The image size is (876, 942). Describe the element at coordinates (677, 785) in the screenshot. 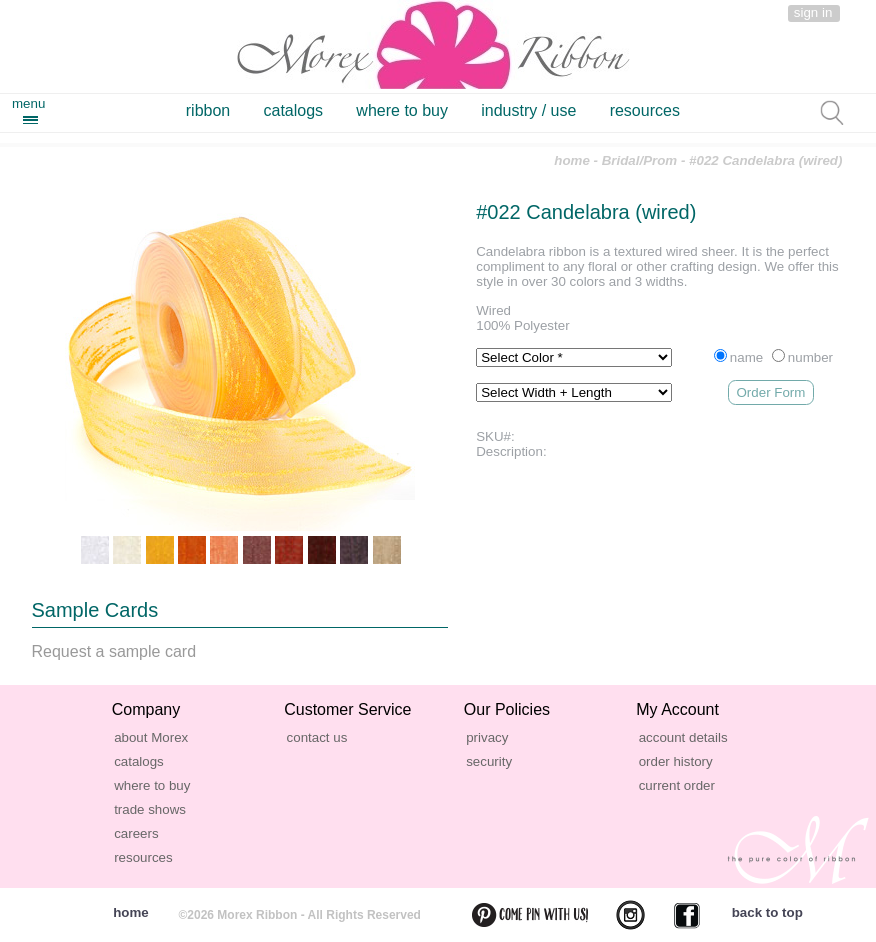

I see `current order` at that location.